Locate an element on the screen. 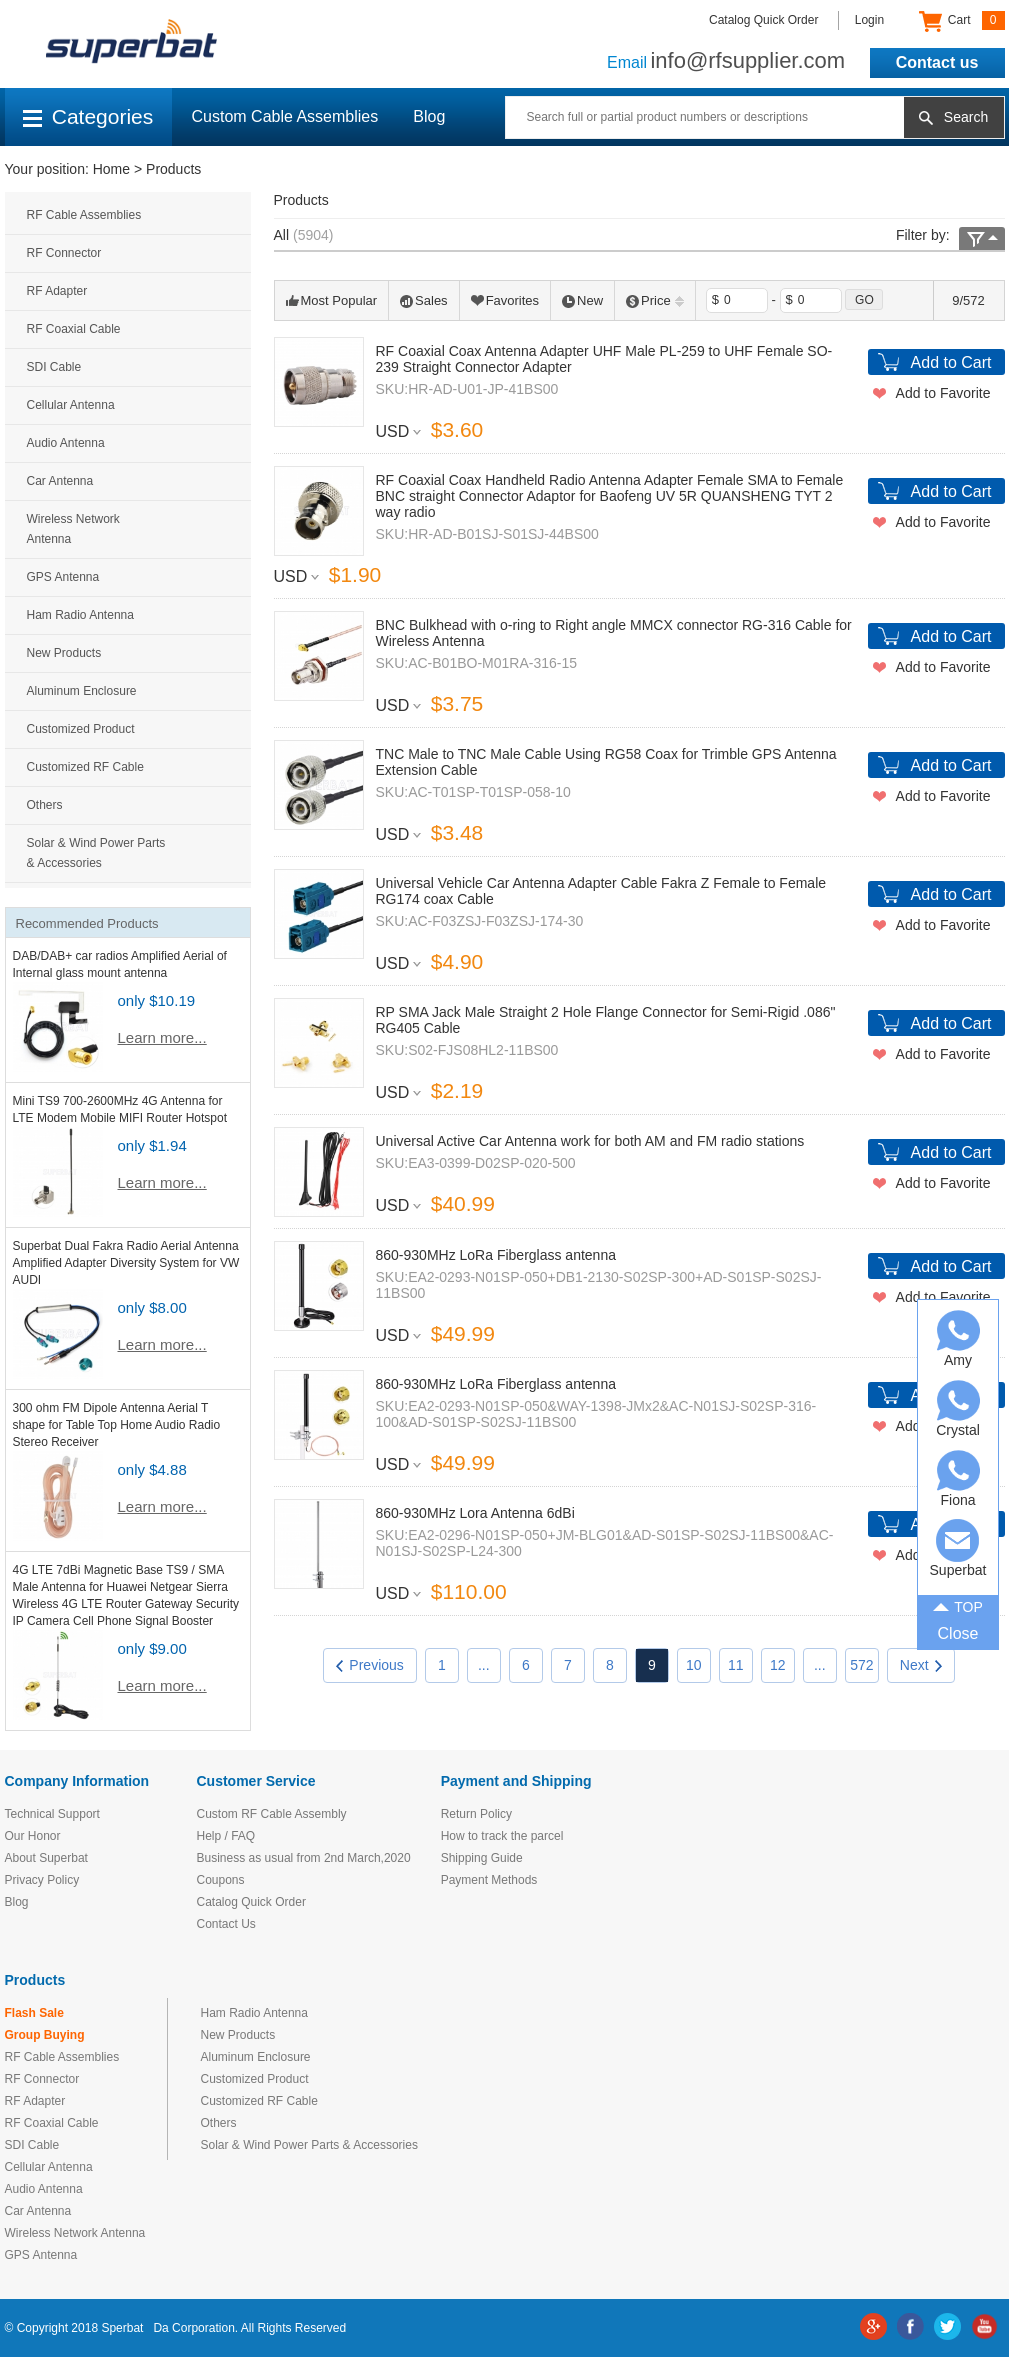 The image size is (1009, 2357). Sales is located at coordinates (424, 300).